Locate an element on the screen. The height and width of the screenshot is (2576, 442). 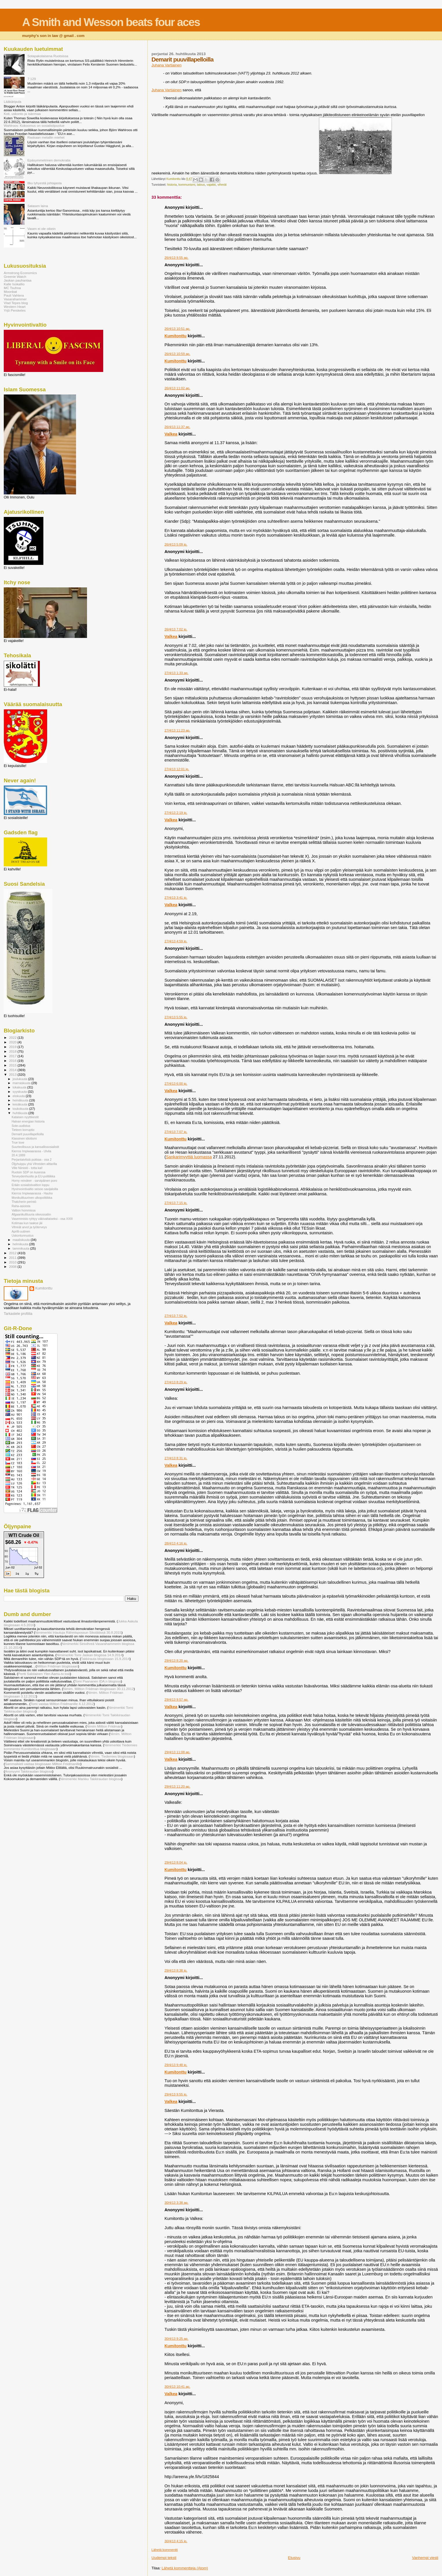
2022 is located at coordinates (13, 1037).